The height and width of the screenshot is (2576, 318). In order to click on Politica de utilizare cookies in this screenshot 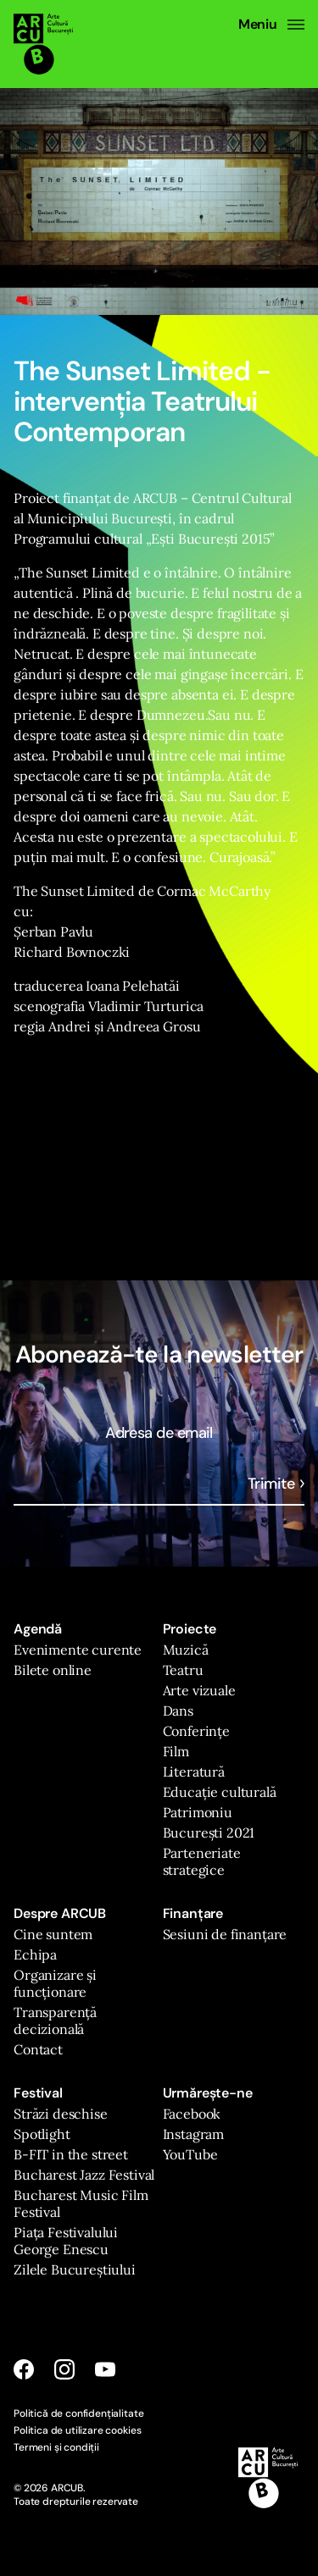, I will do `click(77, 2430)`.